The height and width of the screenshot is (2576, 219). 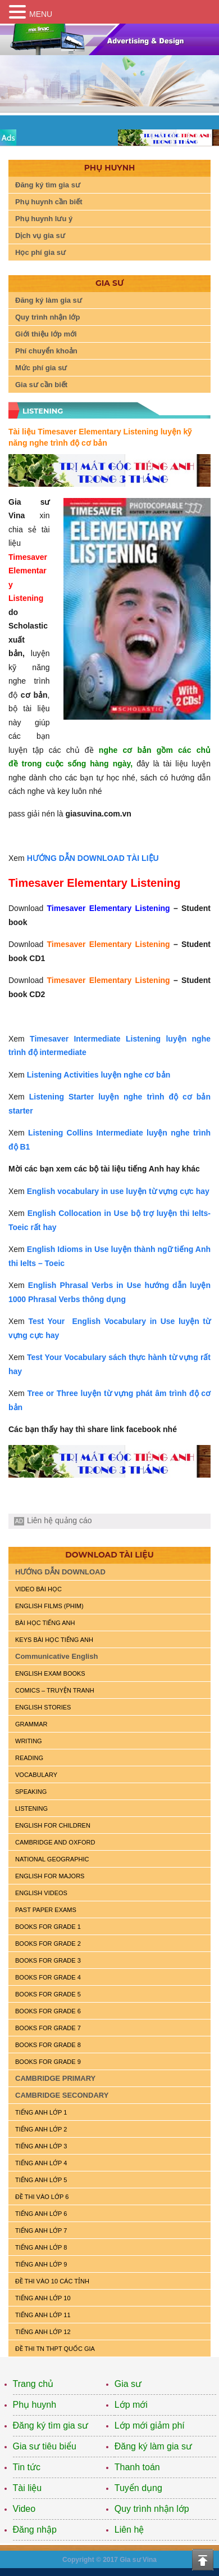 I want to click on Gia sư, so click(x=128, y=2384).